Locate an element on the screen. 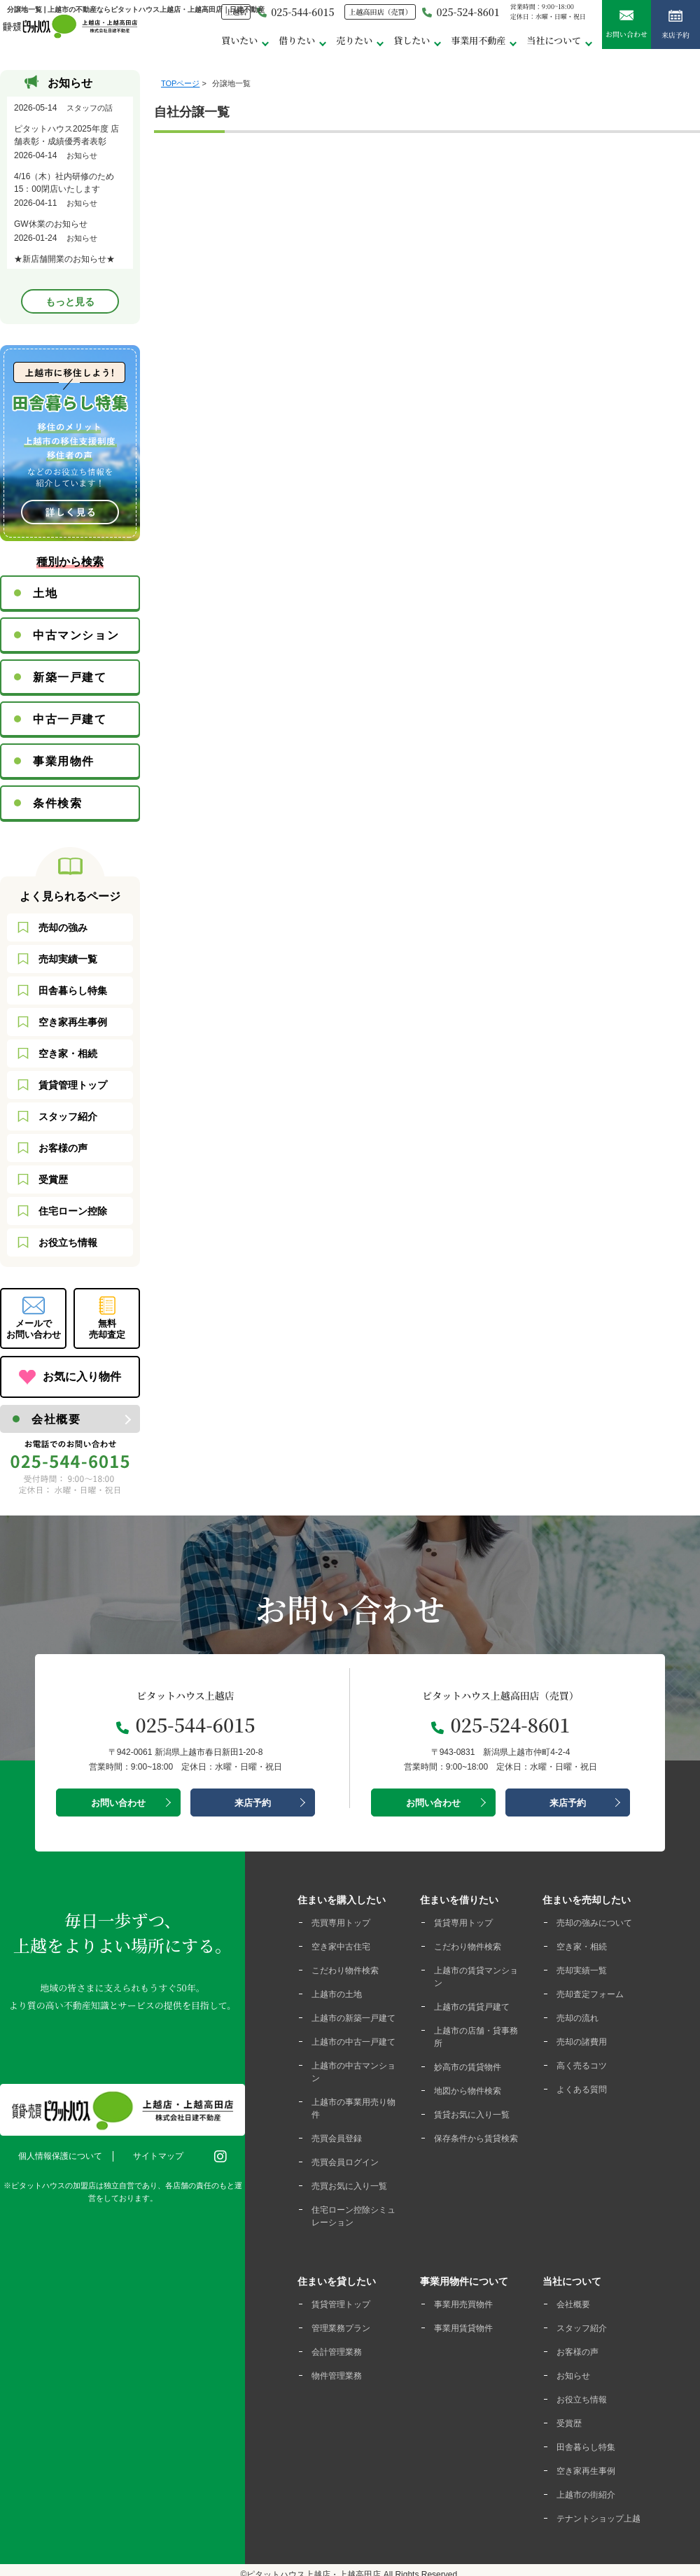  条件検索 is located at coordinates (57, 803).